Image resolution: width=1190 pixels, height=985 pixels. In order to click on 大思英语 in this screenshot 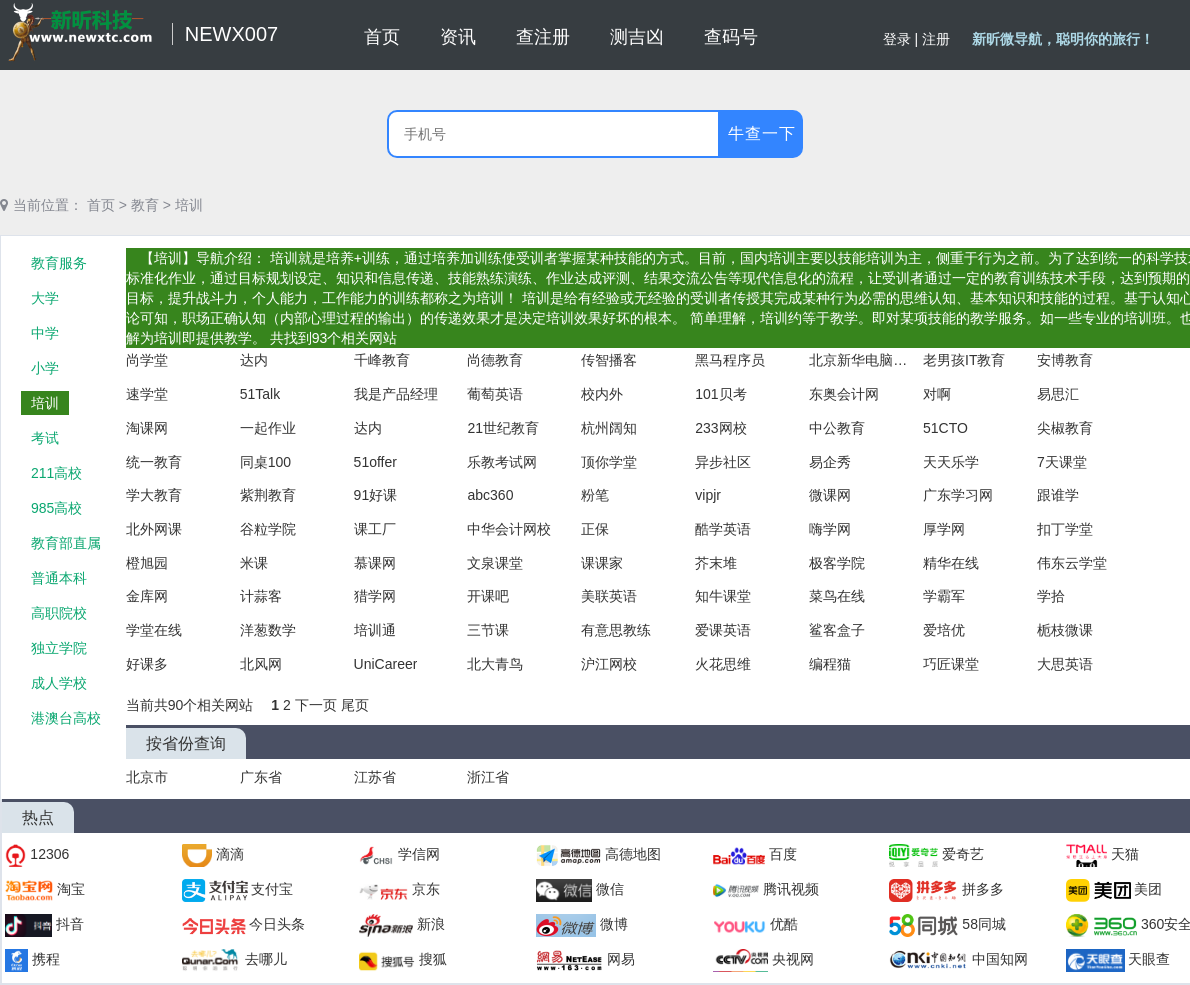, I will do `click(1065, 664)`.